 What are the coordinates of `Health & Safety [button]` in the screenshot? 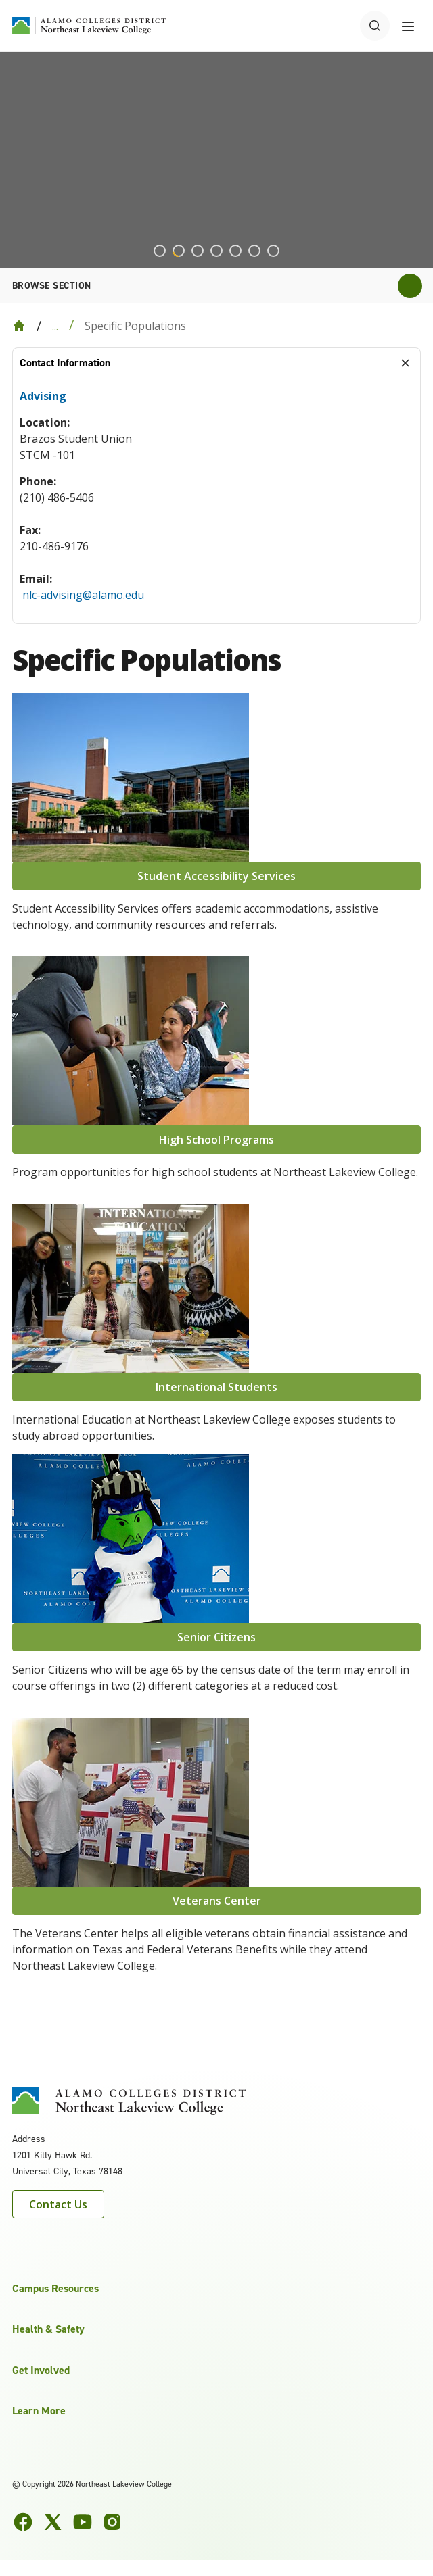 It's located at (48, 2329).